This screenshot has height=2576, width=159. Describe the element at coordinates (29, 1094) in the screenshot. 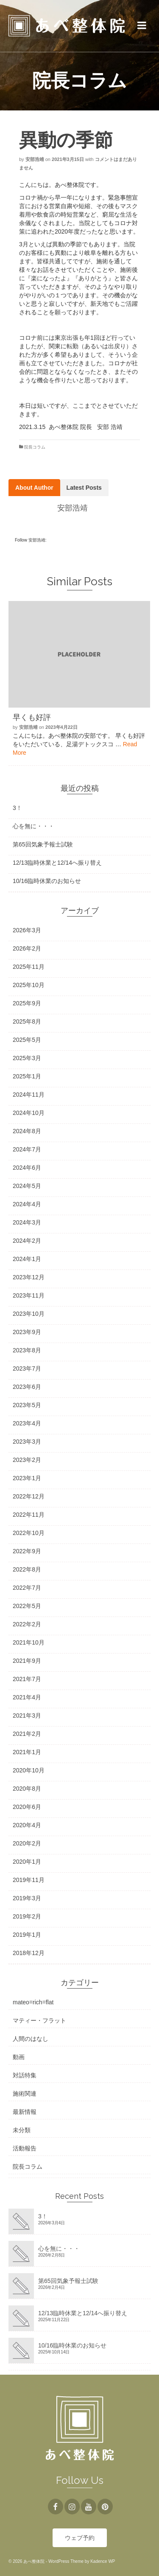

I see `2024年11月` at that location.